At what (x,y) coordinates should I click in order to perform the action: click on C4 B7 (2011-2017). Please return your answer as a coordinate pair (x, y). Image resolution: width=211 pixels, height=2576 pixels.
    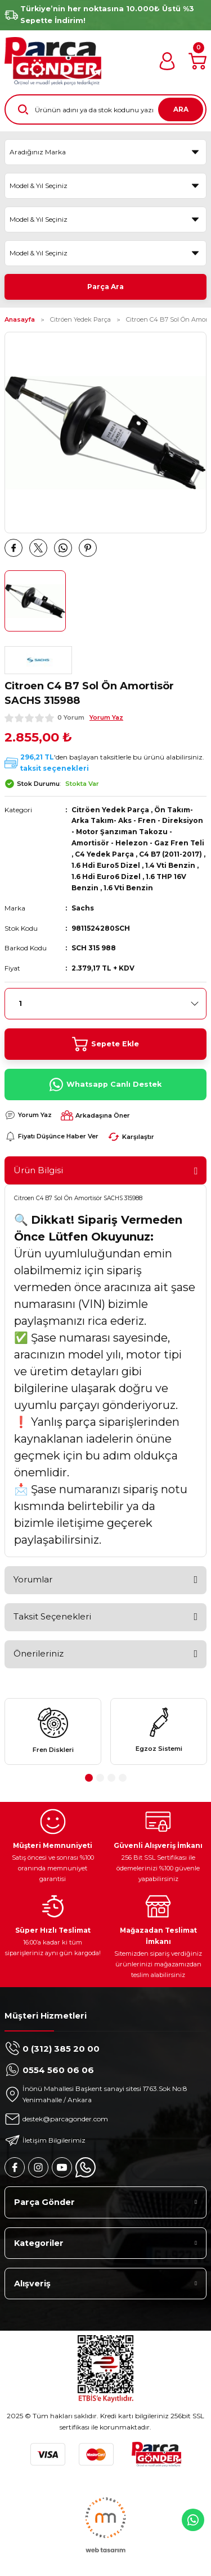
    Looking at the image, I should click on (170, 854).